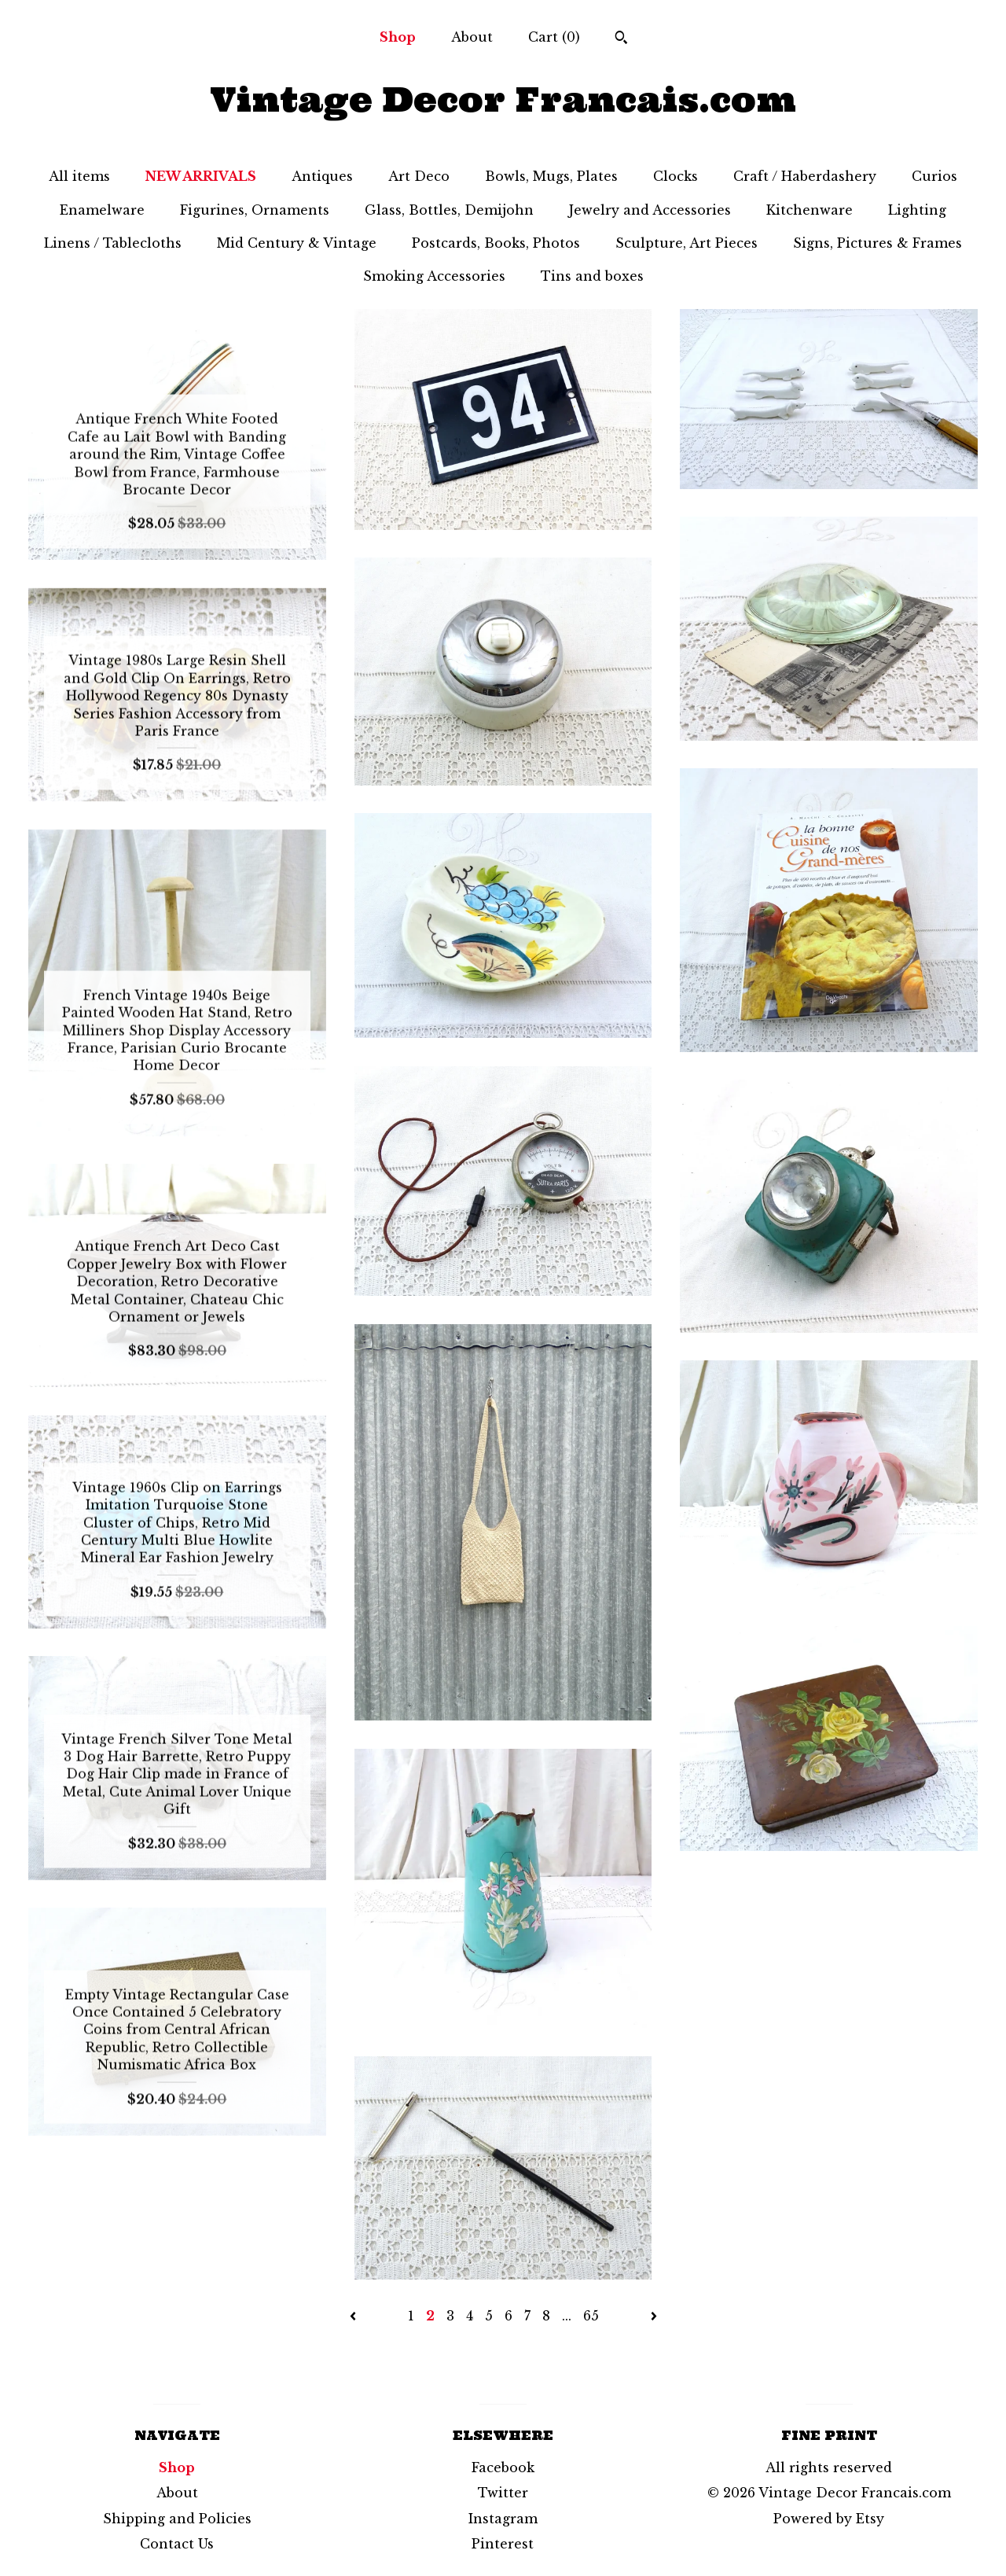 The width and height of the screenshot is (1006, 2576). What do you see at coordinates (472, 37) in the screenshot?
I see `About` at bounding box center [472, 37].